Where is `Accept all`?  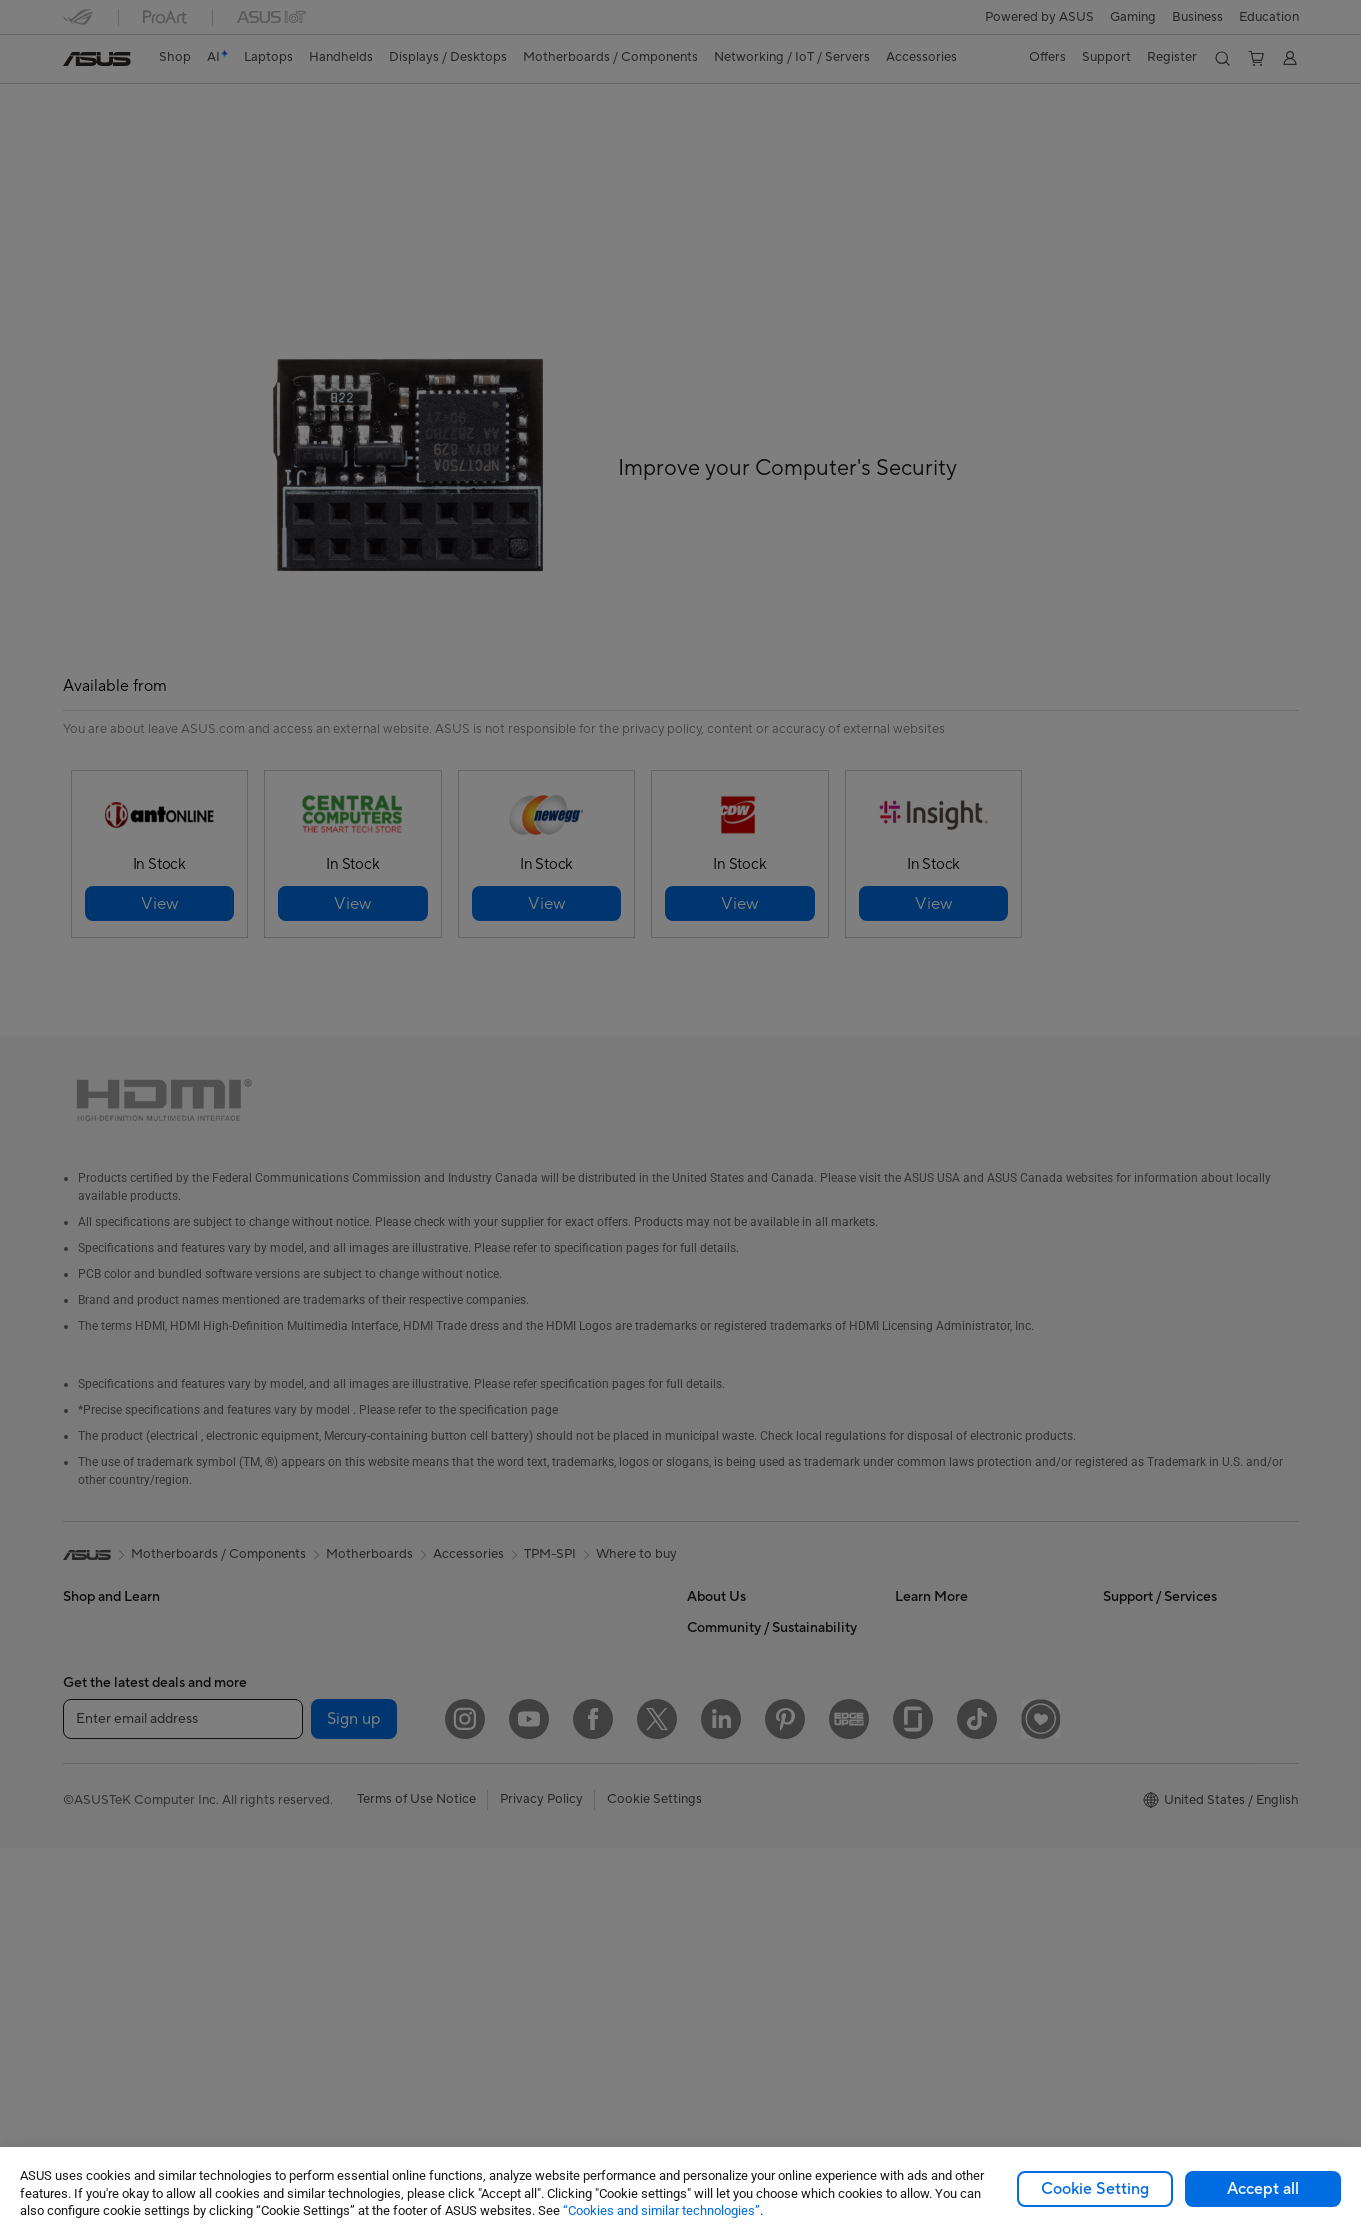 Accept all is located at coordinates (1263, 2189).